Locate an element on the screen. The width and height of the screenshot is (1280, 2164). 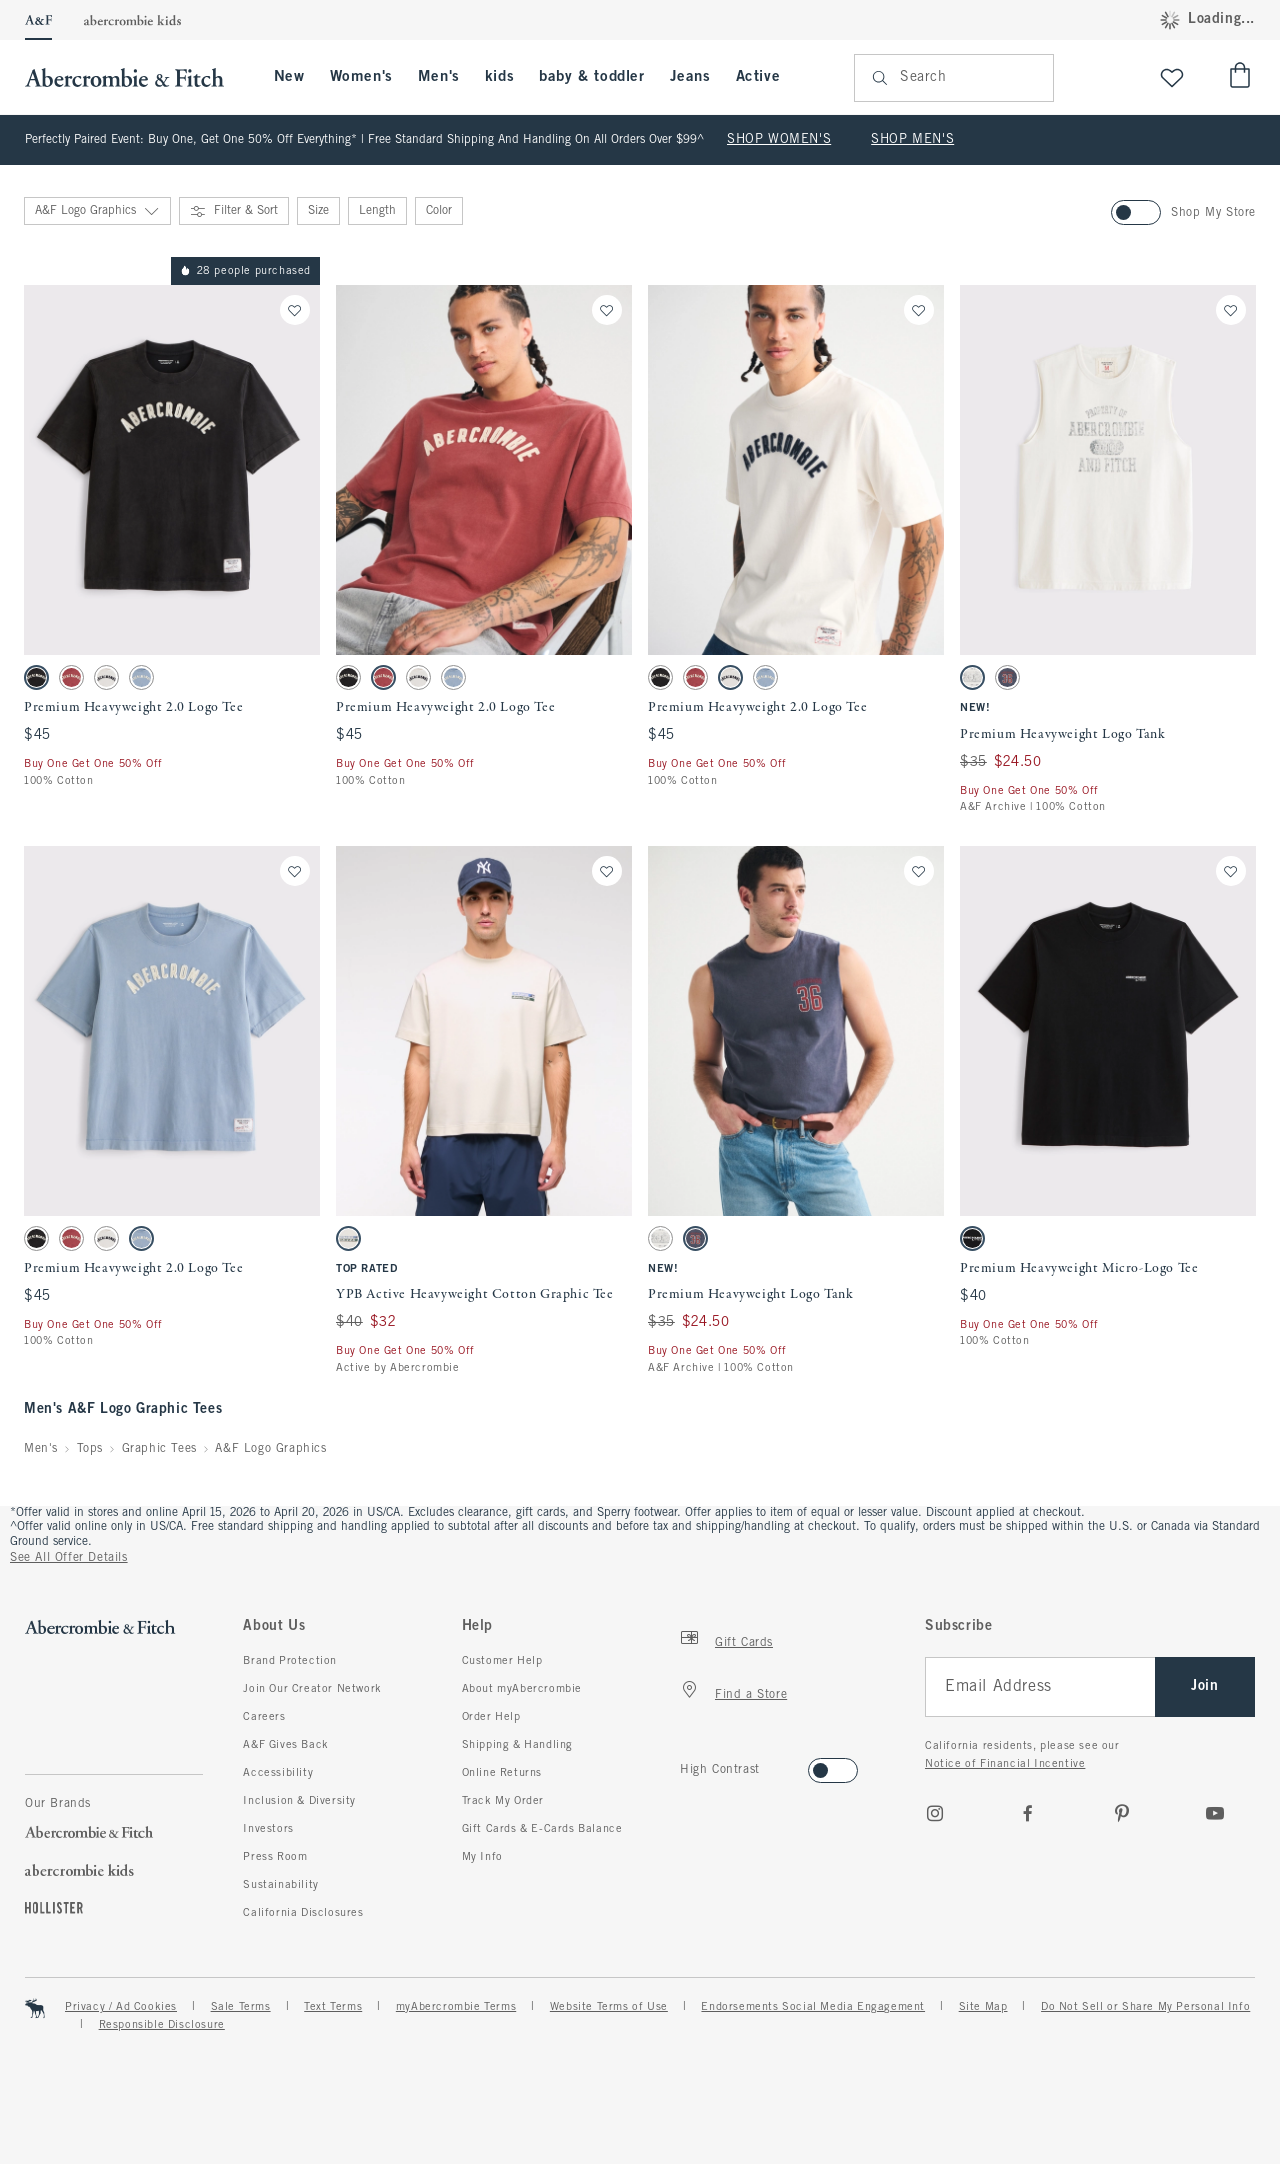
Privacy / Ad Cookies is located at coordinates (121, 2007).